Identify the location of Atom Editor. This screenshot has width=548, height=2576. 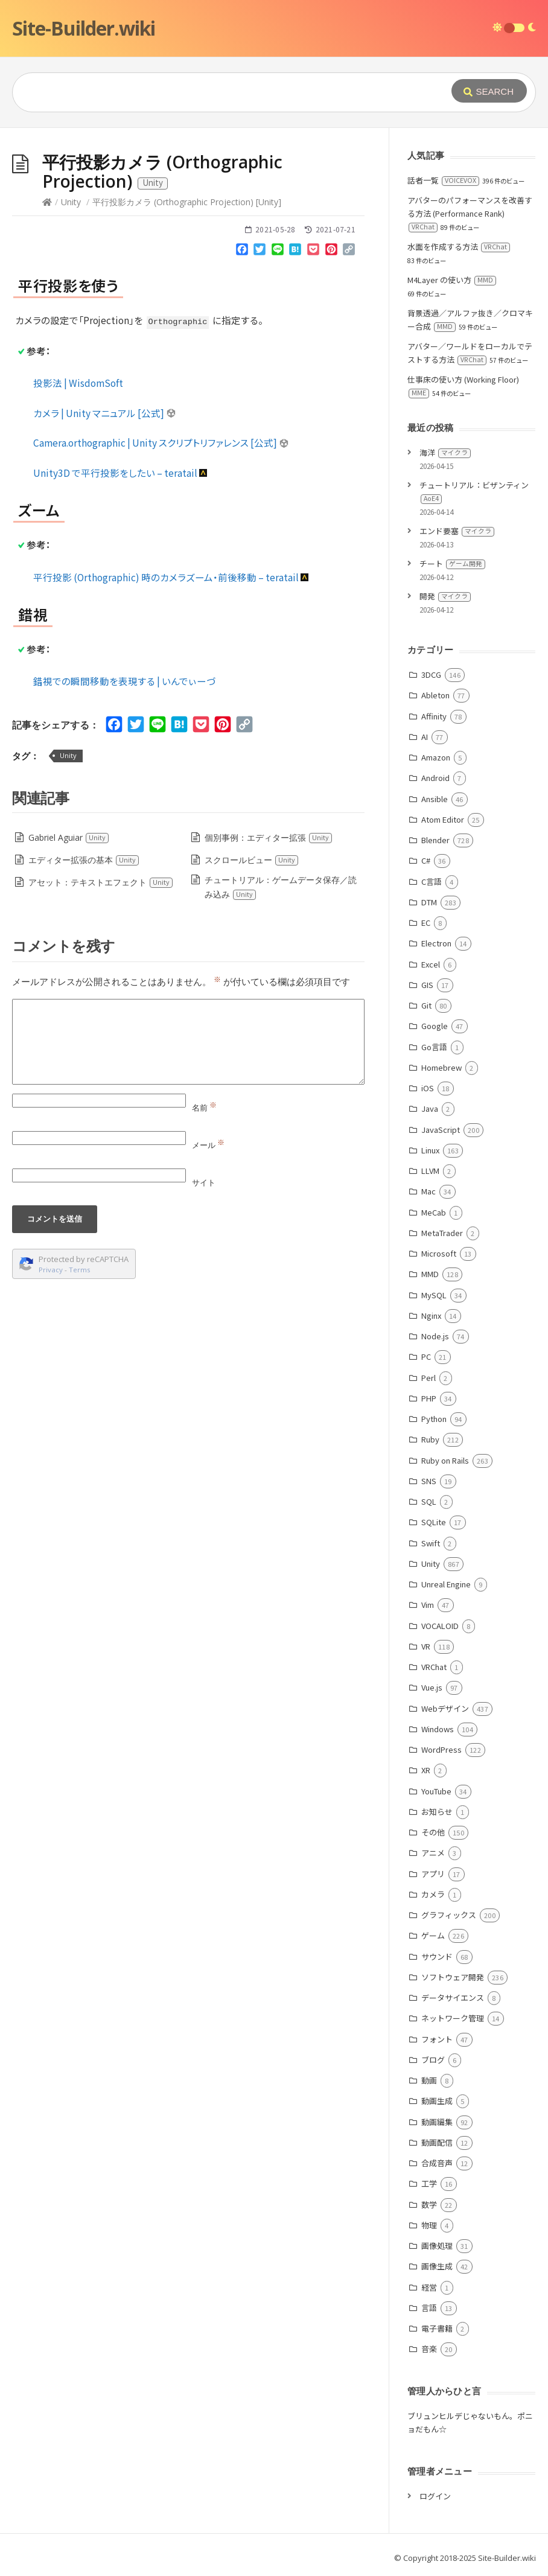
(442, 819).